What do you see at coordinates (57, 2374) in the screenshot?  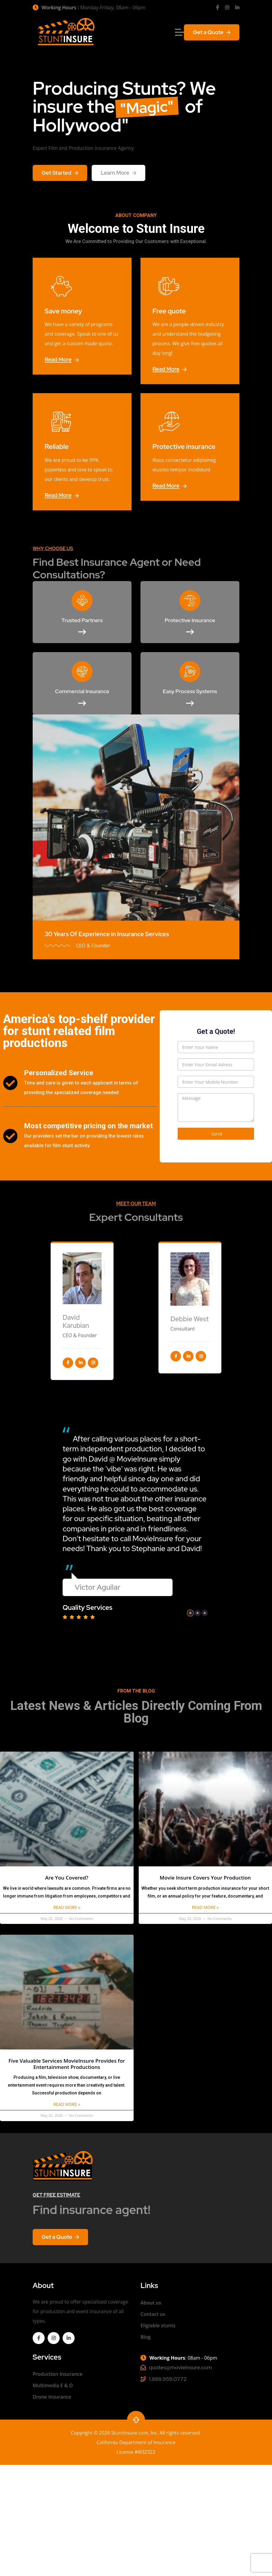 I see `Production Insurance` at bounding box center [57, 2374].